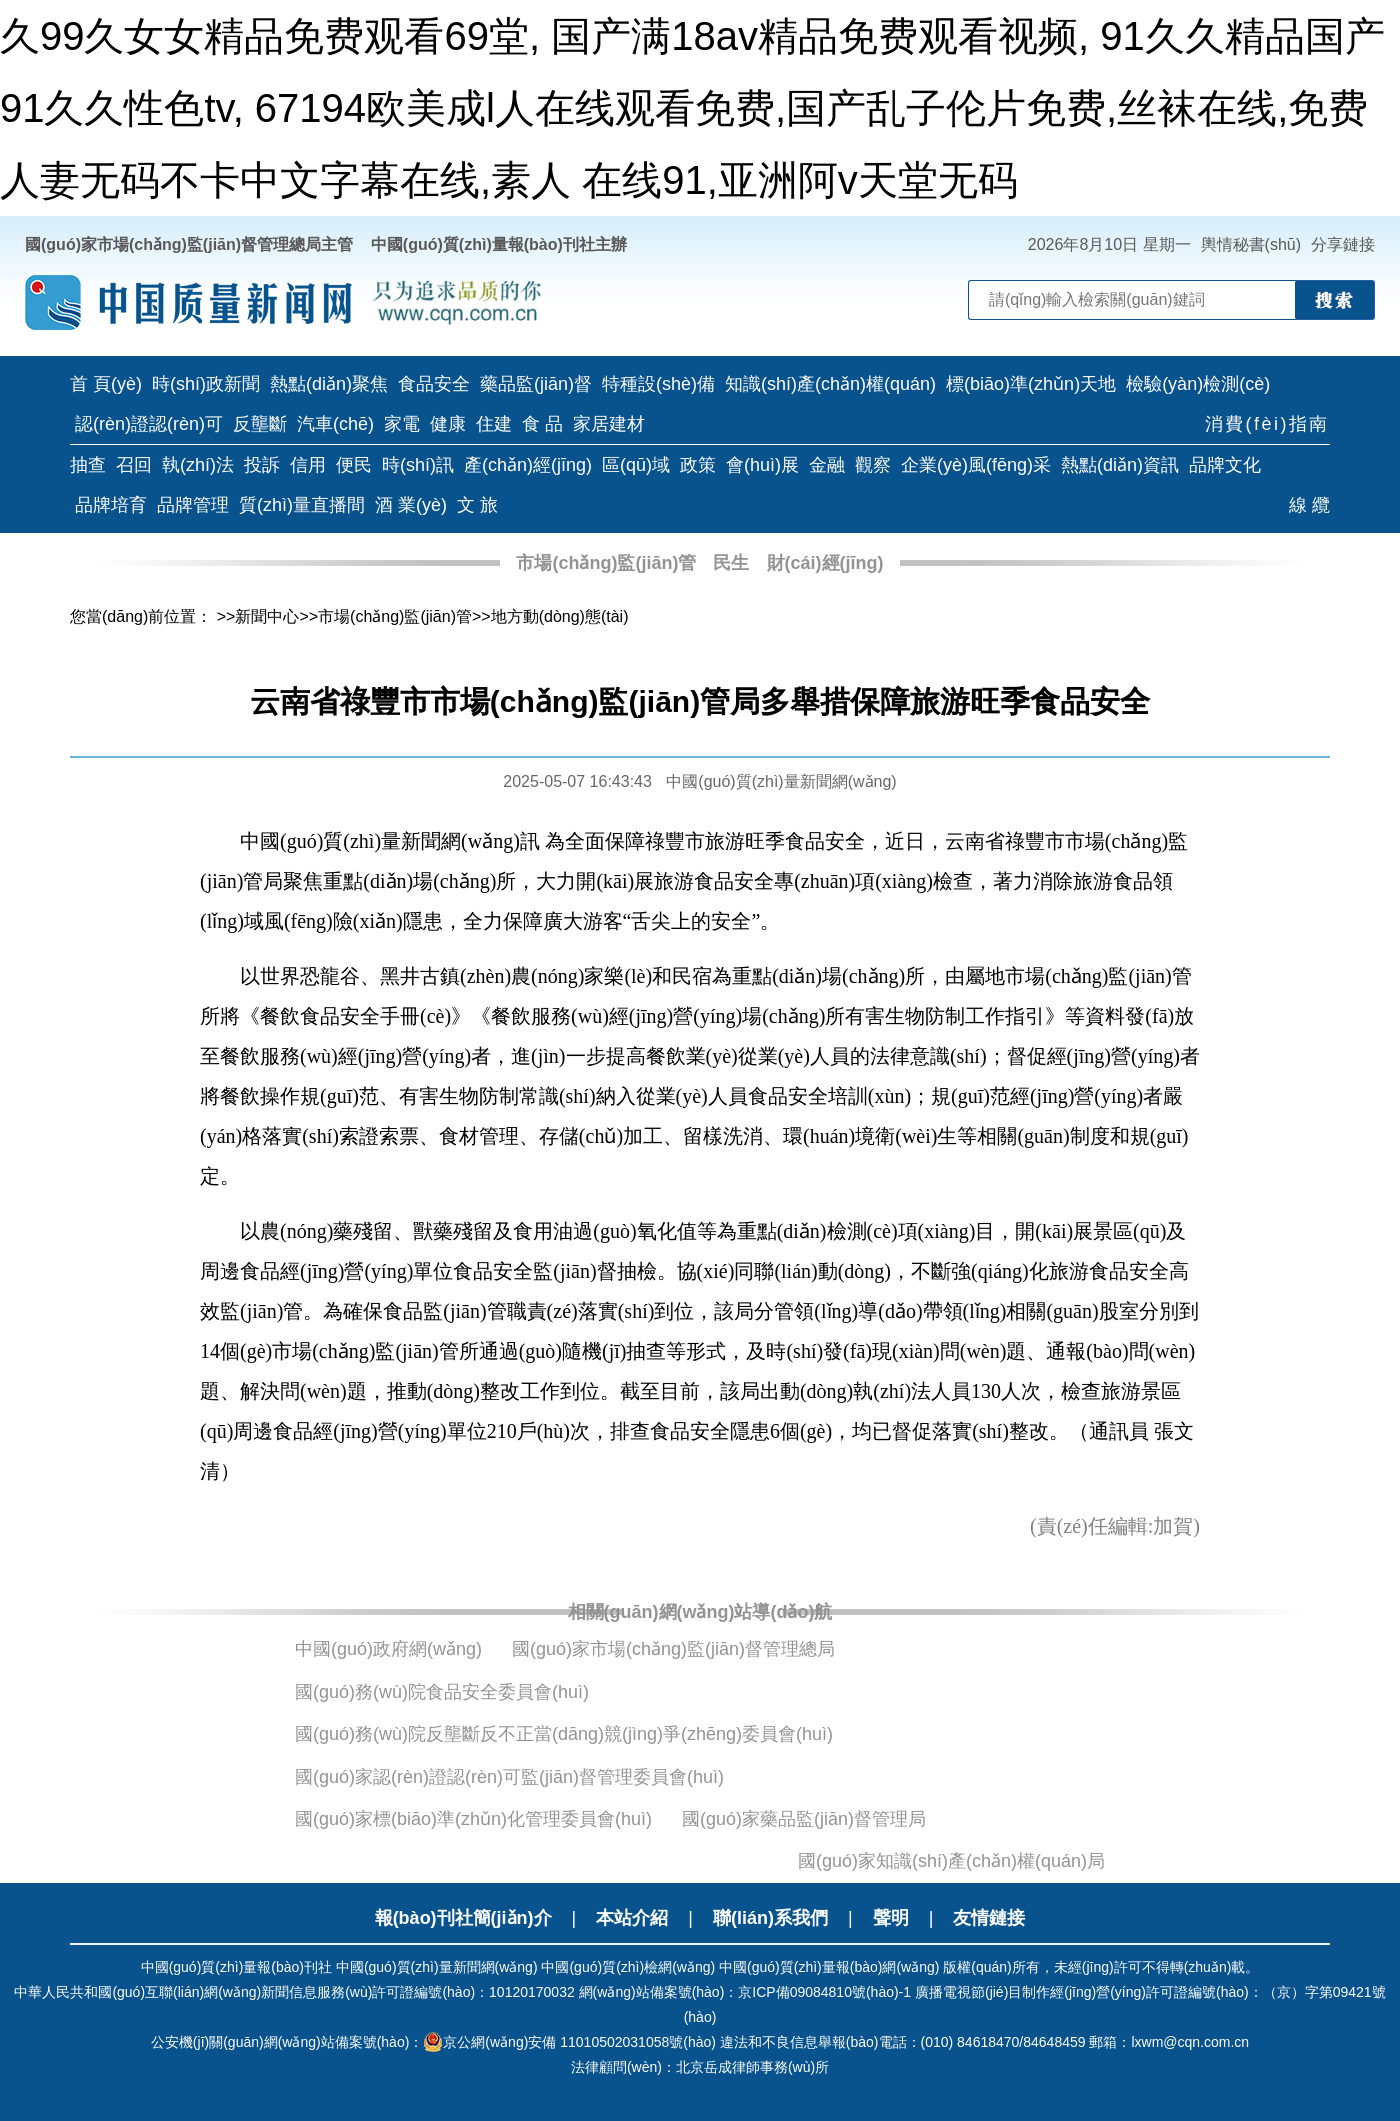 Image resolution: width=1400 pixels, height=2121 pixels. Describe the element at coordinates (335, 424) in the screenshot. I see `汽車(chē)` at that location.